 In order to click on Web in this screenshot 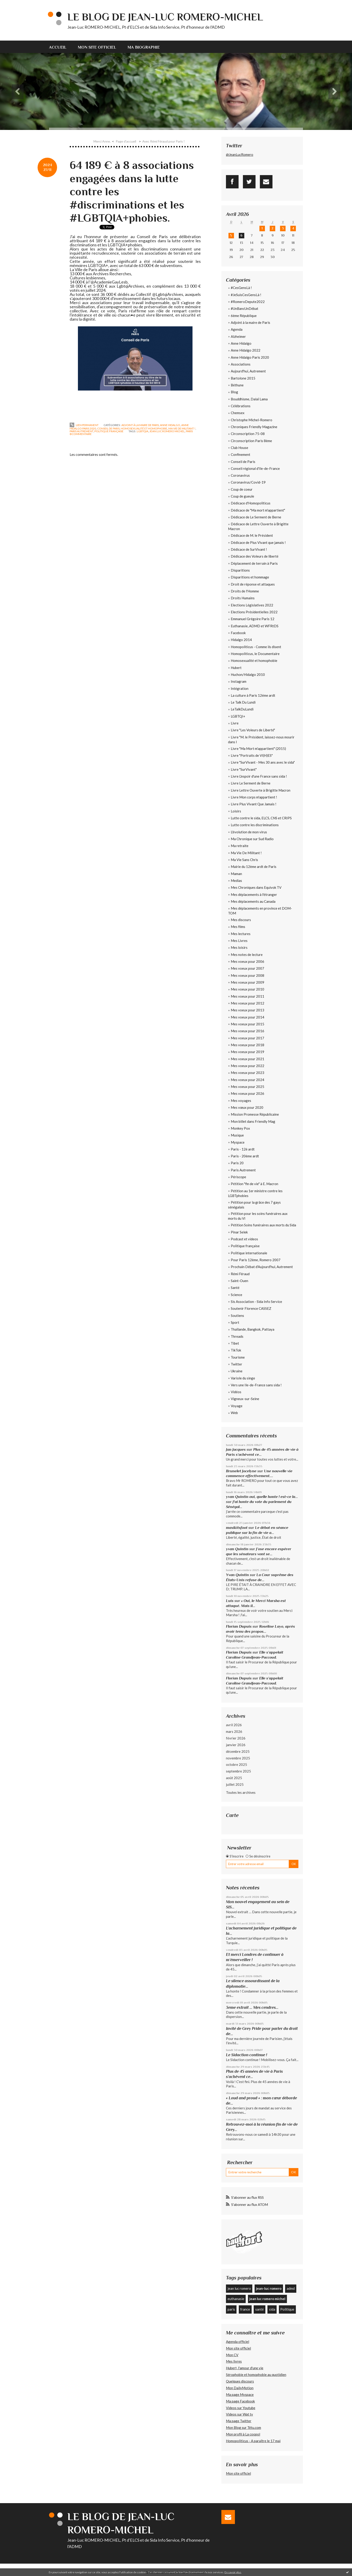, I will do `click(234, 1413)`.